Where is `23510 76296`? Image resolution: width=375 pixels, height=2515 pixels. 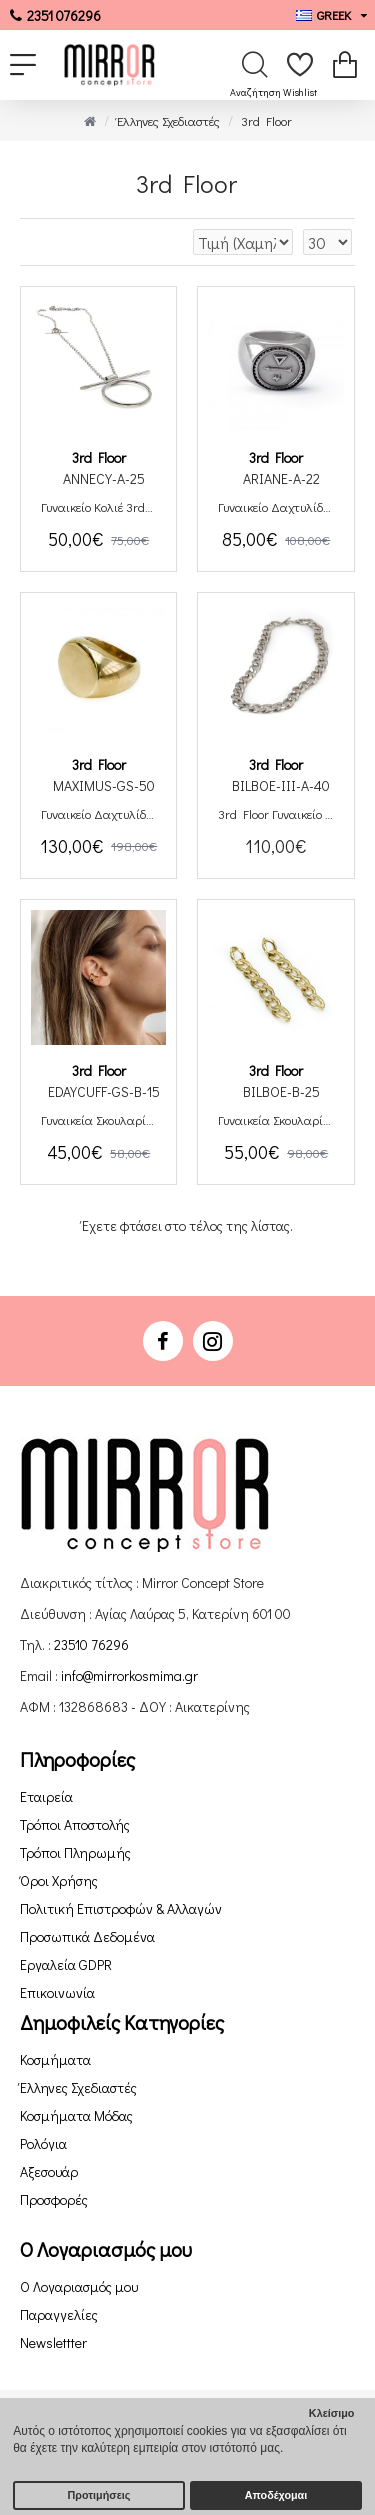
23510 76296 is located at coordinates (91, 1644).